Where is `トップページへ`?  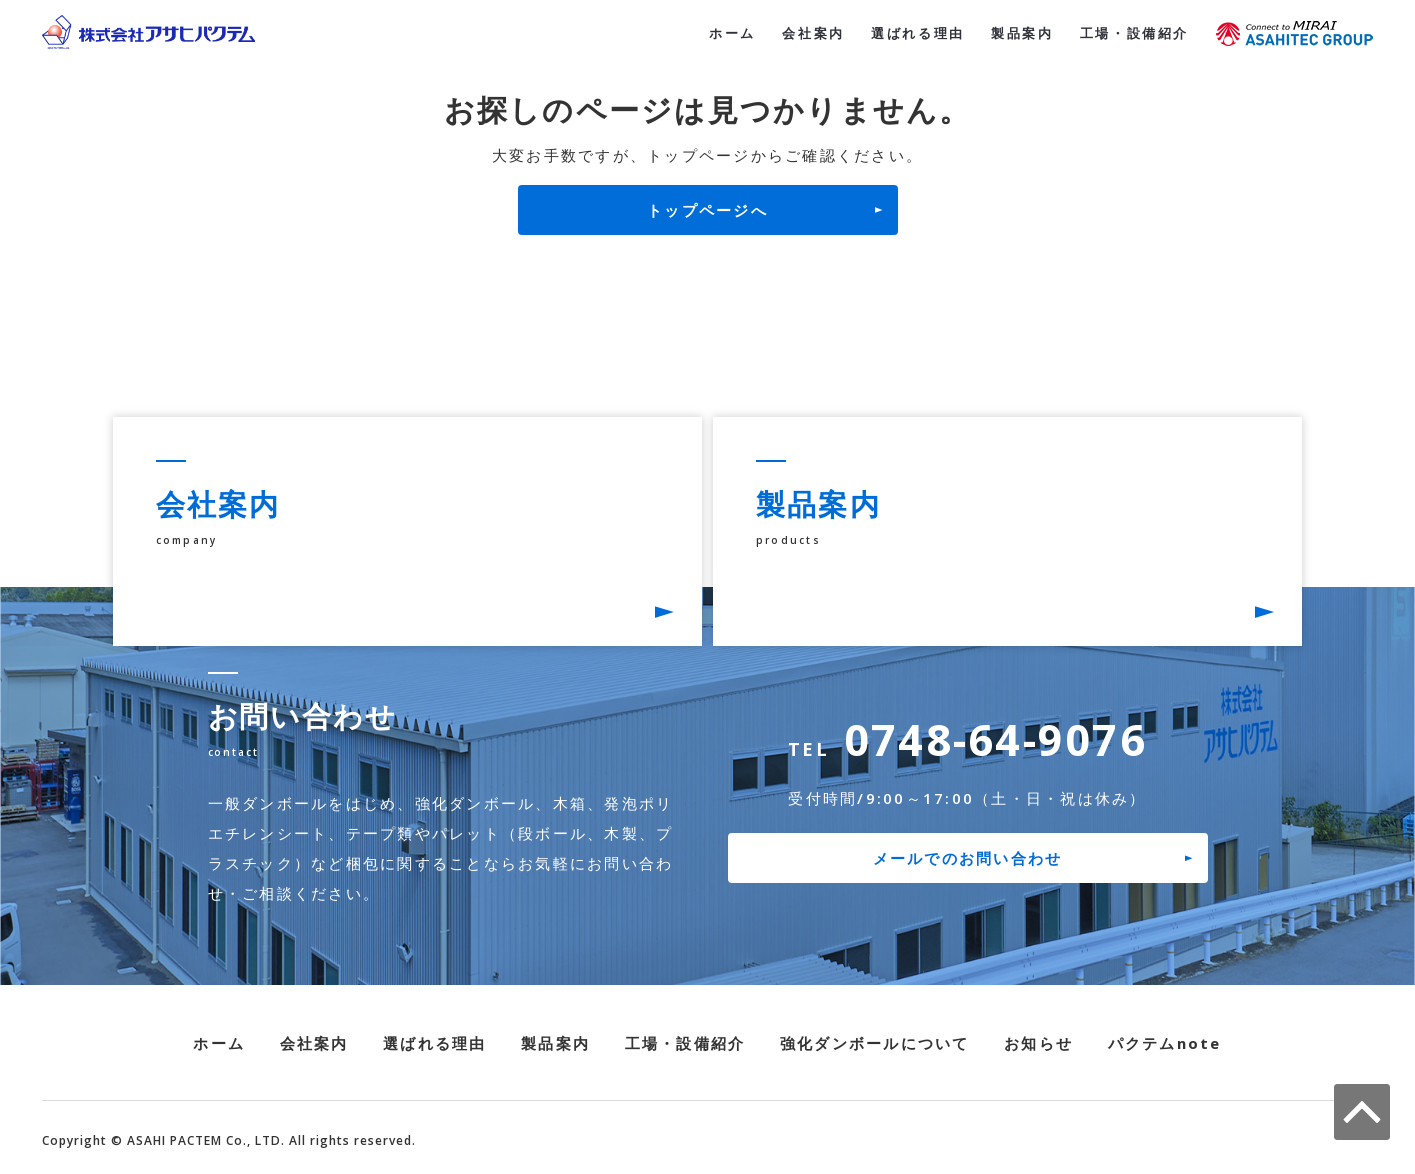
トップページへ is located at coordinates (707, 210).